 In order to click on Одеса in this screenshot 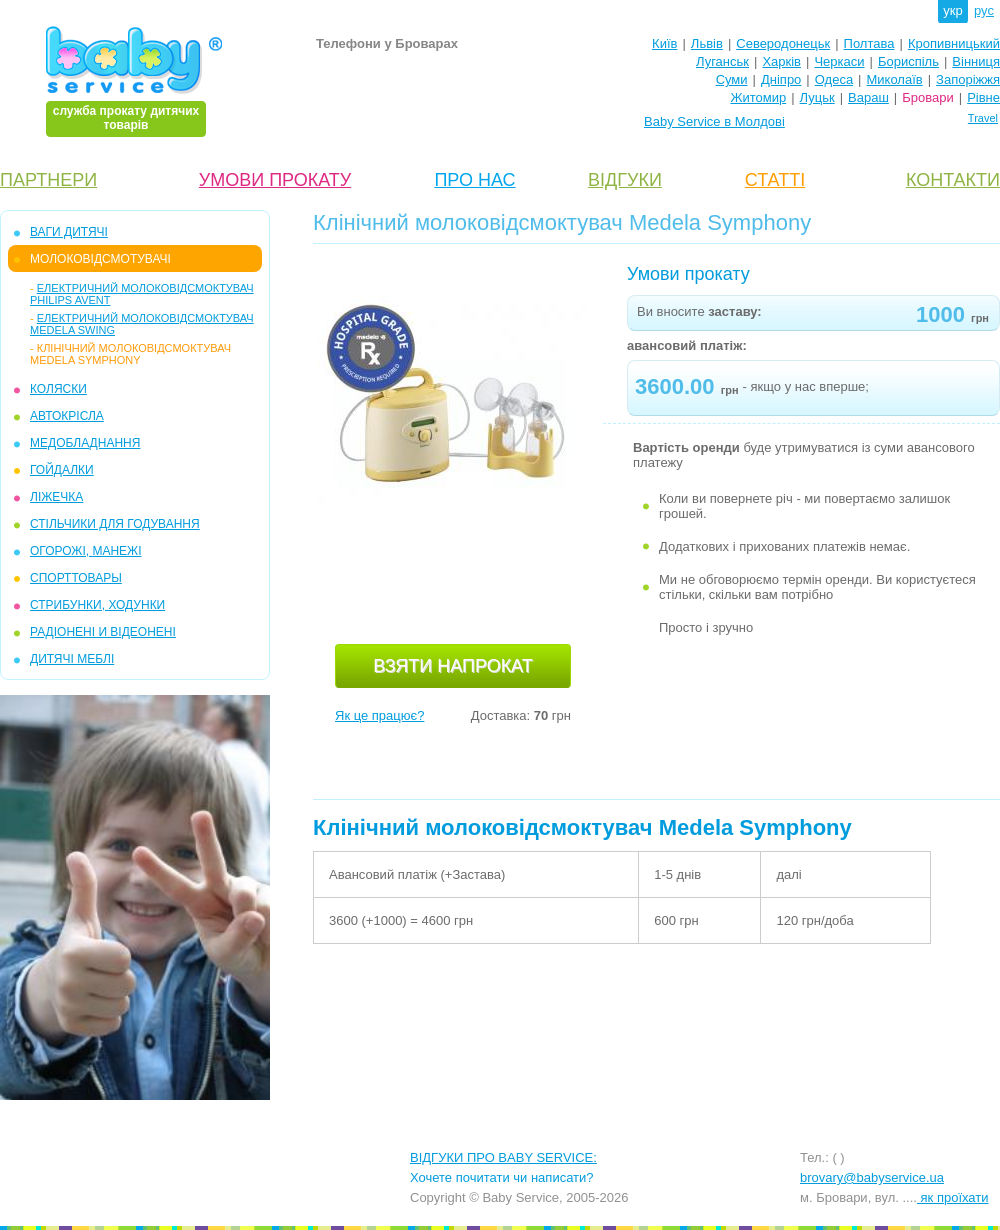, I will do `click(834, 79)`.